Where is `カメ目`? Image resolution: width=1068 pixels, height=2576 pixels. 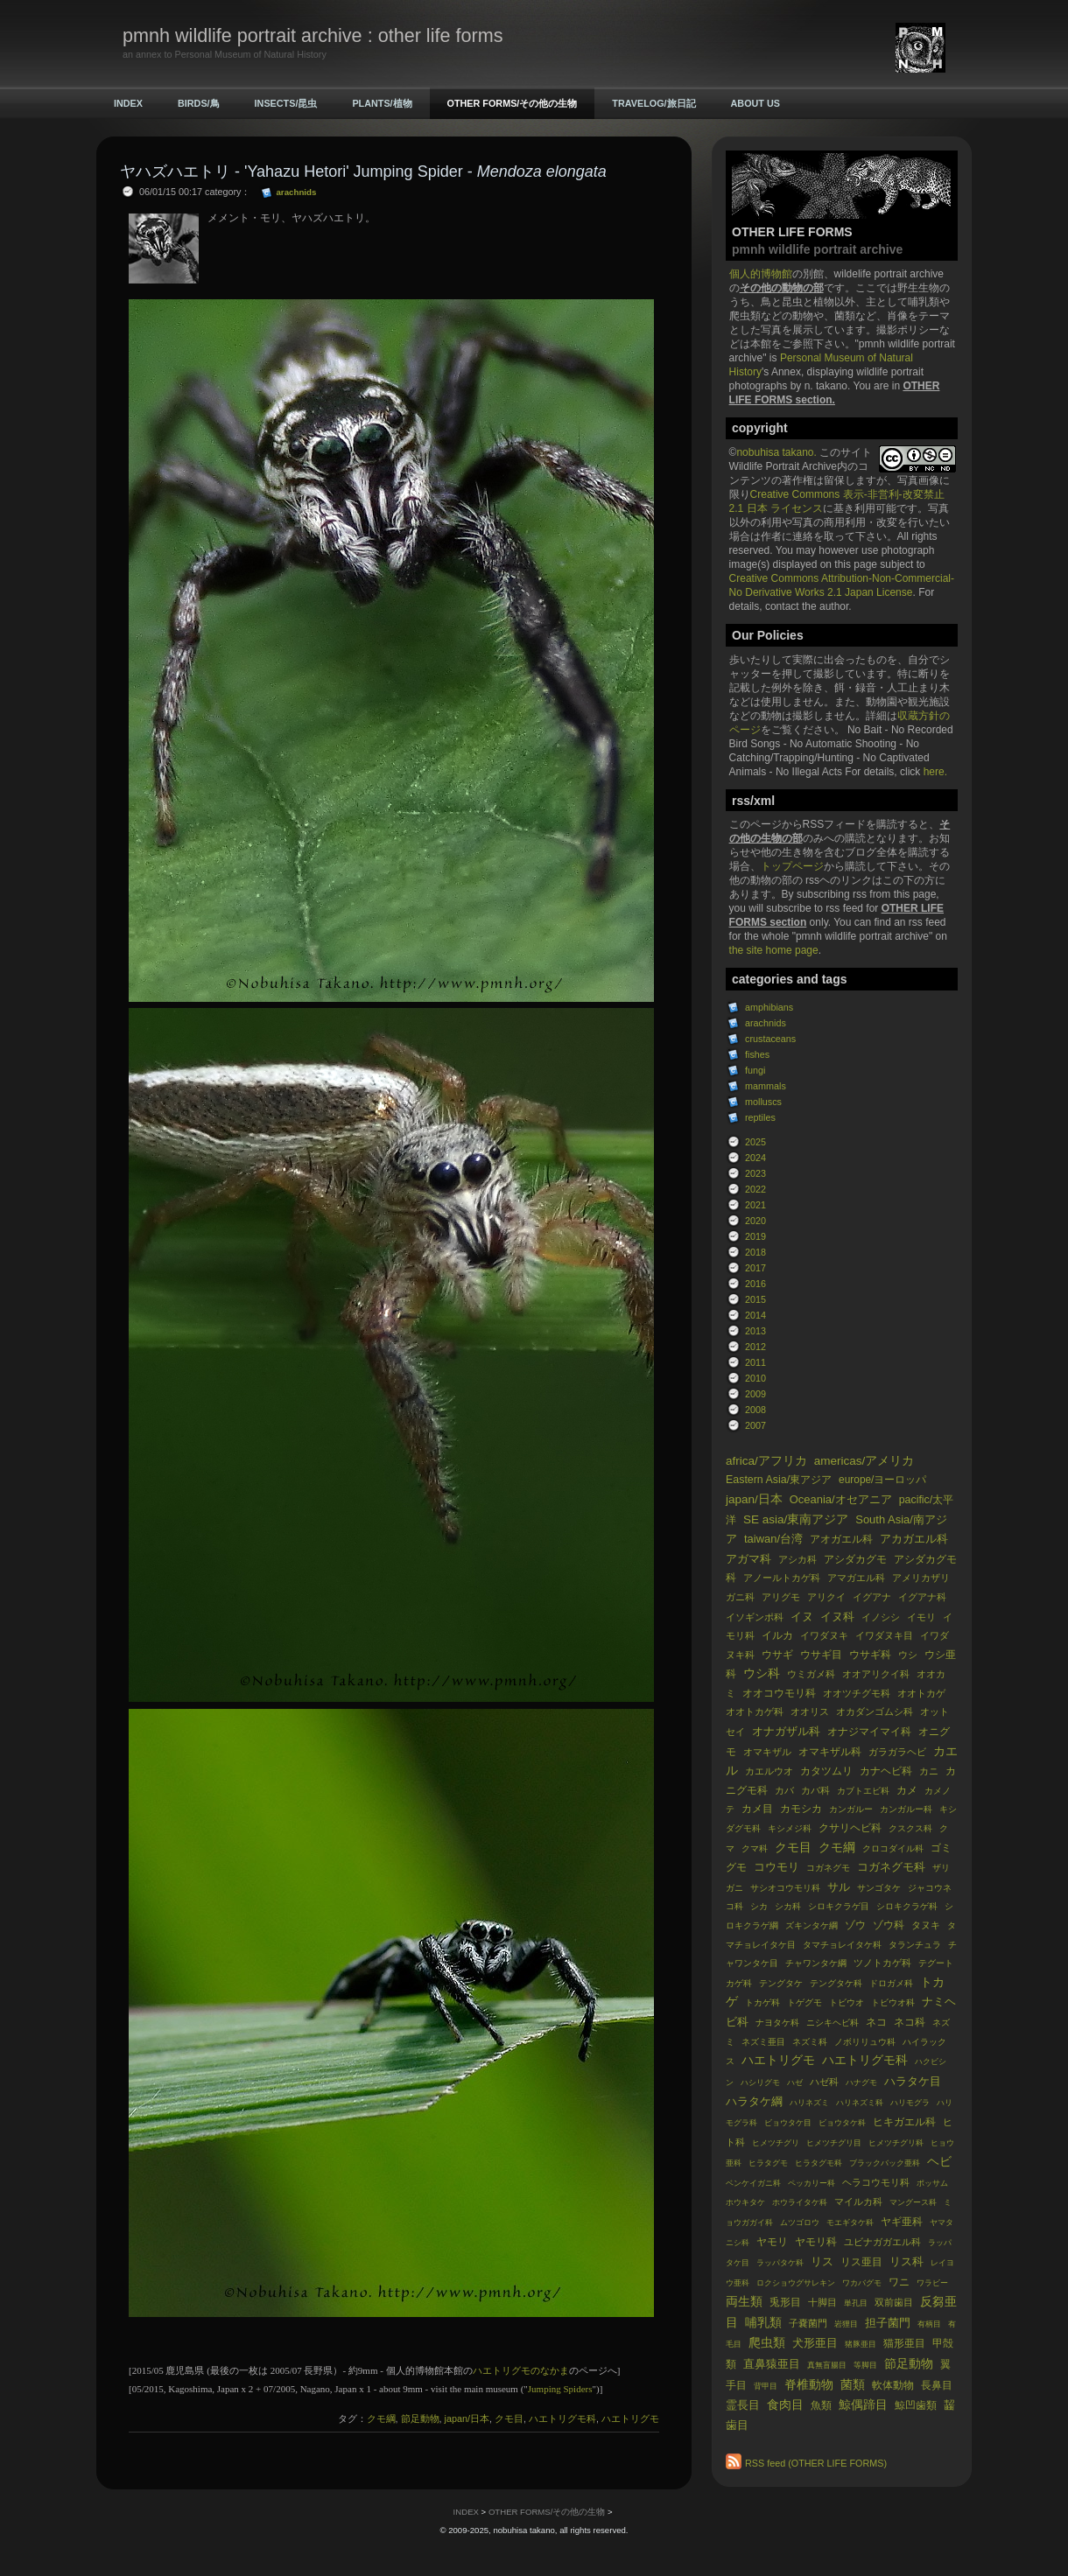
カメ目 is located at coordinates (757, 1808).